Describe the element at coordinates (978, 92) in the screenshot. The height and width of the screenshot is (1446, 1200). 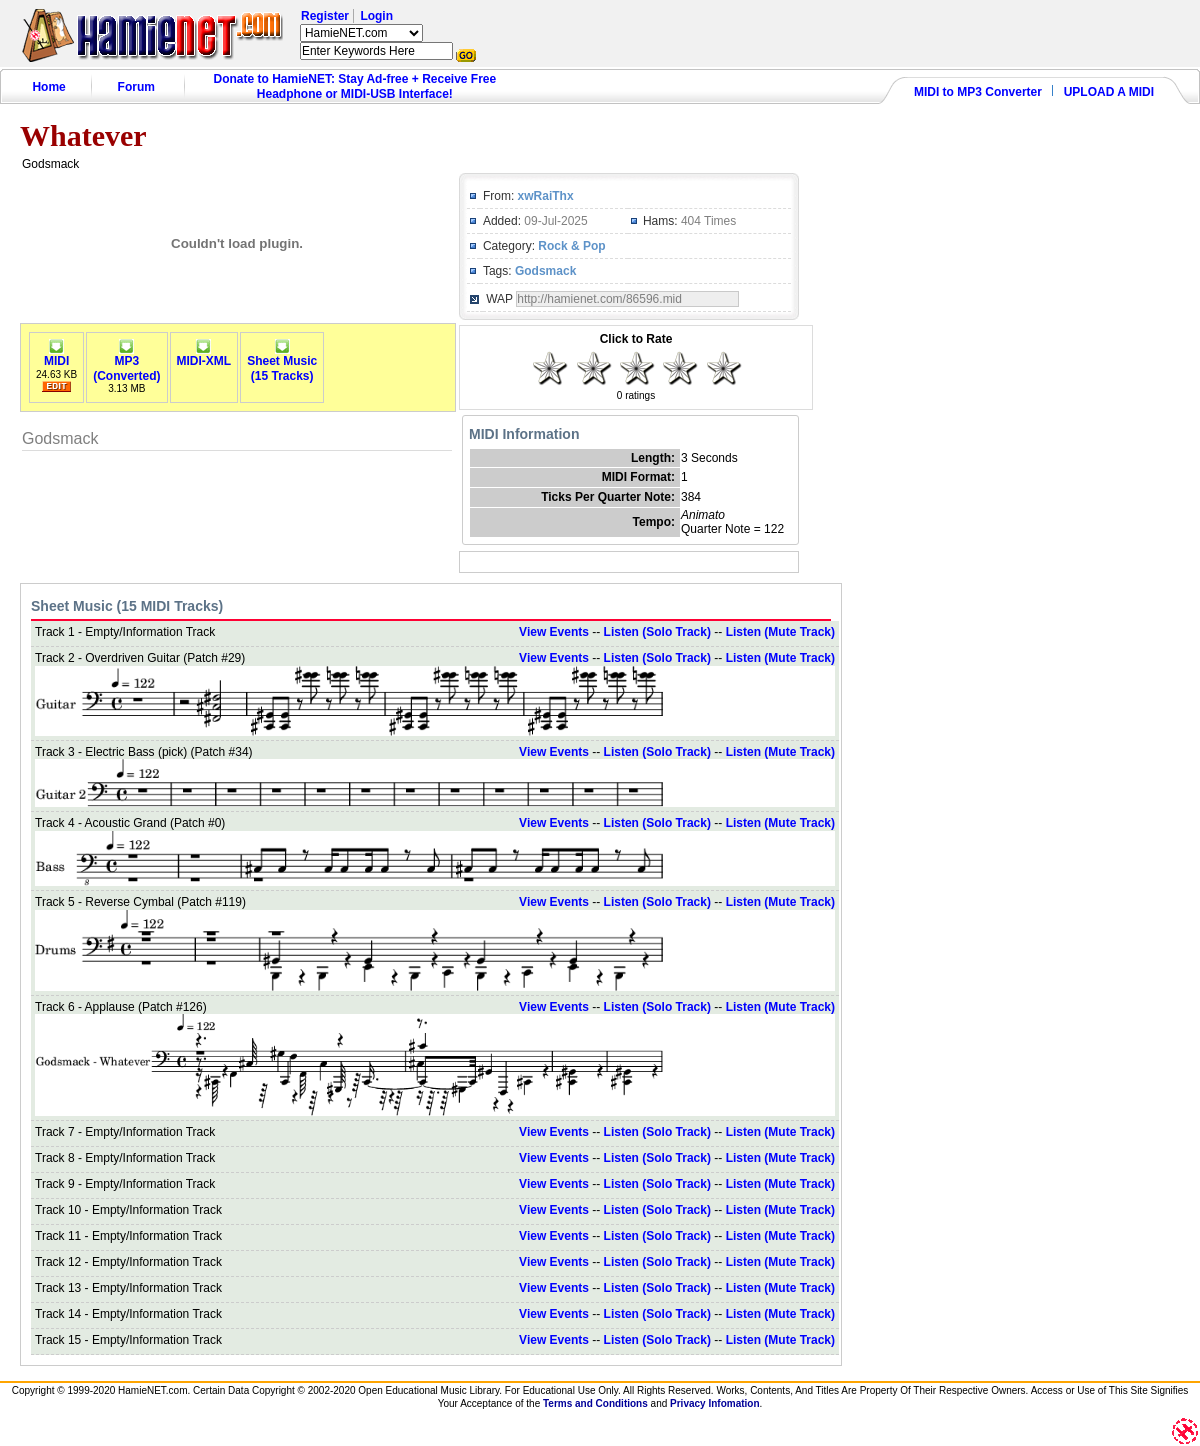
I see `MIDI to MP3 Converter` at that location.